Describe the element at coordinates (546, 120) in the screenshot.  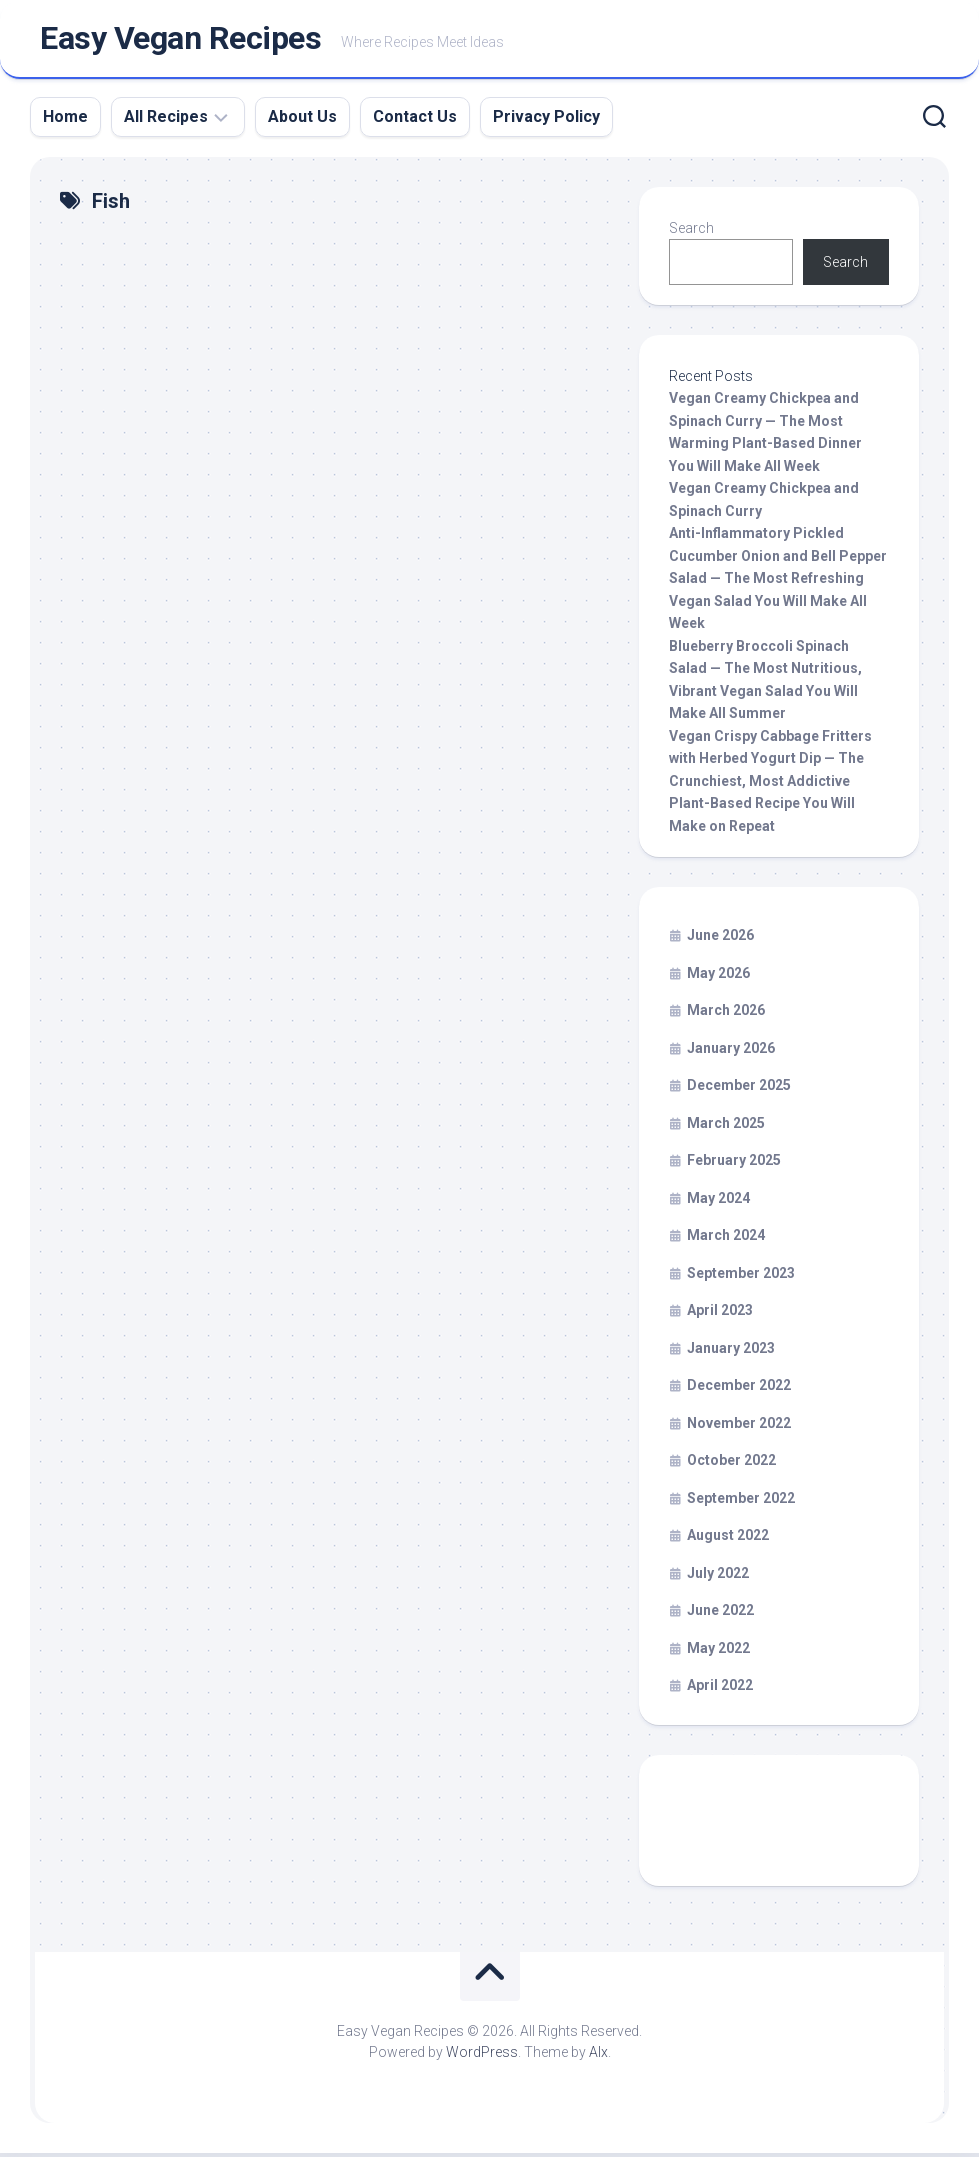
I see `Privacy Policy` at that location.